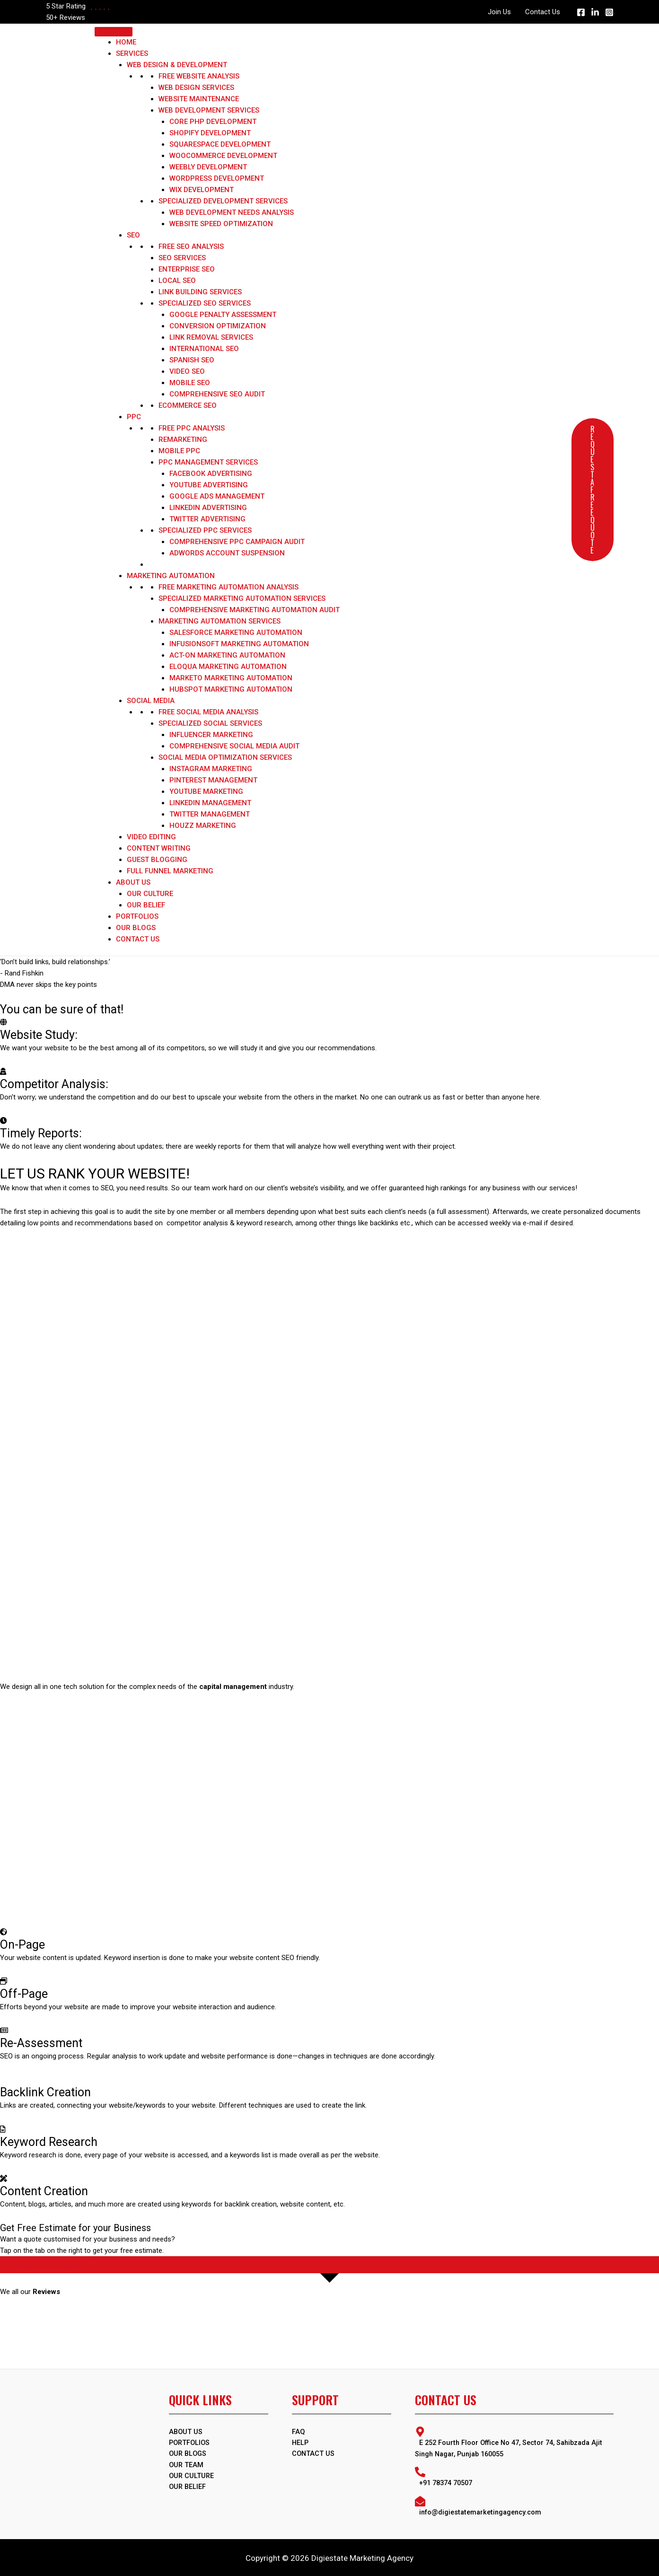 Image resolution: width=659 pixels, height=2576 pixels. Describe the element at coordinates (237, 541) in the screenshot. I see `Comprehensive PPC Campaign Audit` at that location.